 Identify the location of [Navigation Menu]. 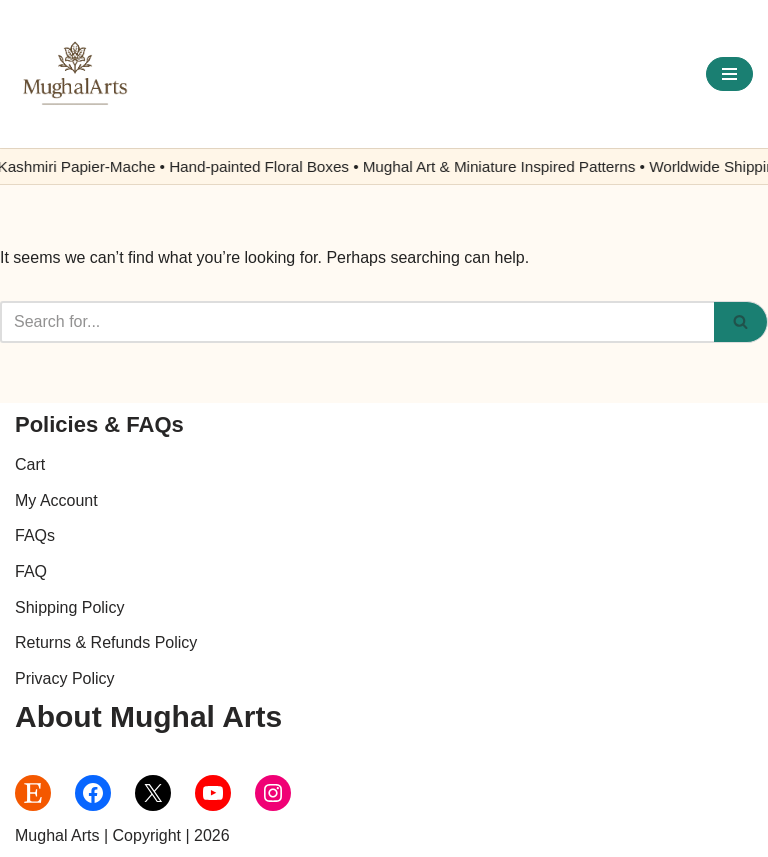
(729, 74).